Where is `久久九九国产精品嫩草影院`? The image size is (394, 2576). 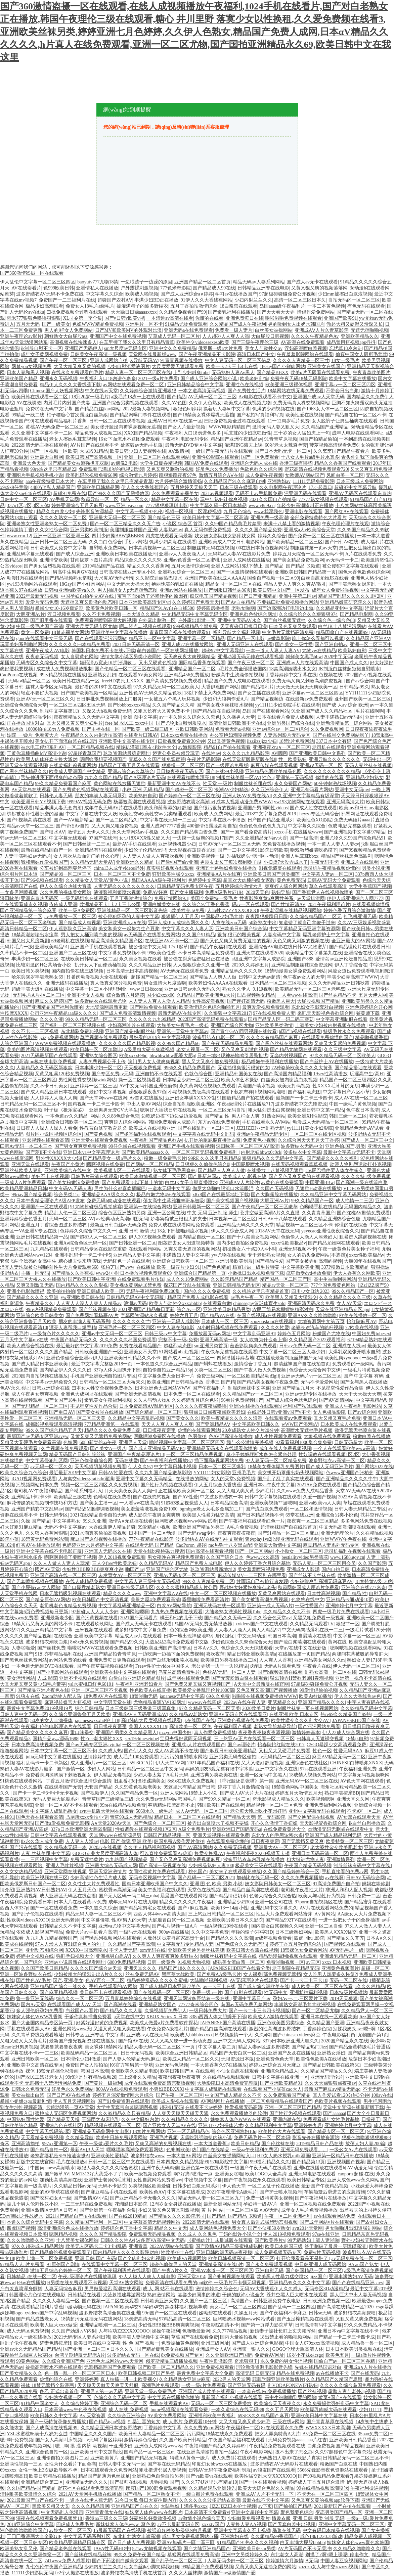
久久九九国产精品嫩草影院 is located at coordinates (163, 1472).